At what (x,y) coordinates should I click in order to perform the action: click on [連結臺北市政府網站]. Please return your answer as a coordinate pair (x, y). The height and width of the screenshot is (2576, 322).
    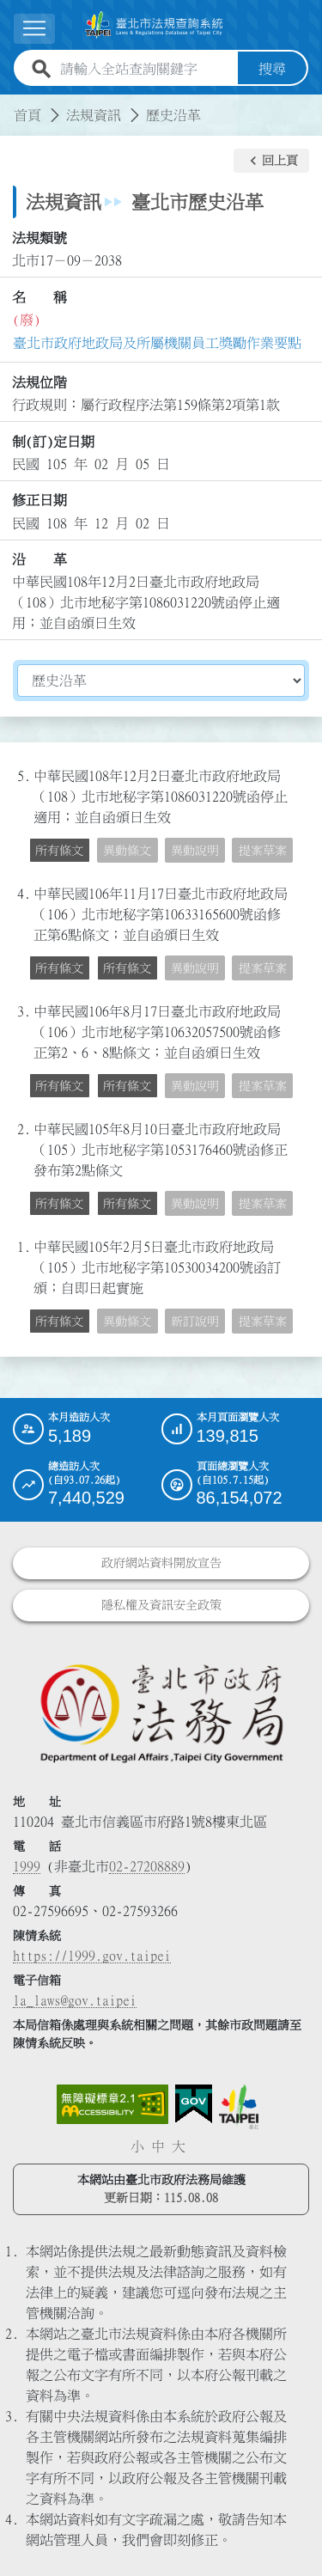
    Looking at the image, I should click on (238, 2107).